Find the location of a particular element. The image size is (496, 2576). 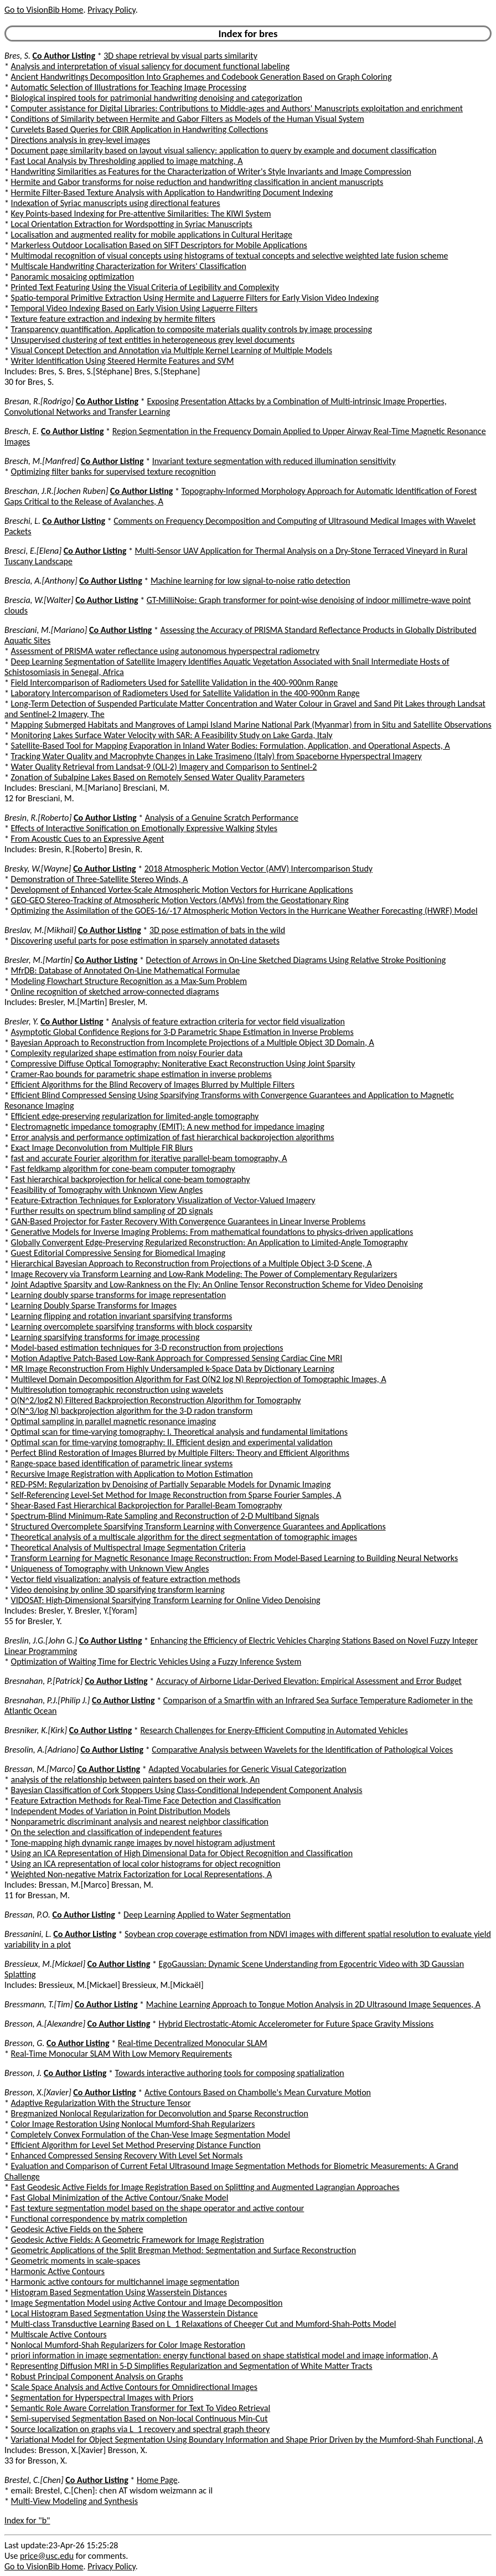

Bresan, R.[Rodrigo] is located at coordinates (39, 401).